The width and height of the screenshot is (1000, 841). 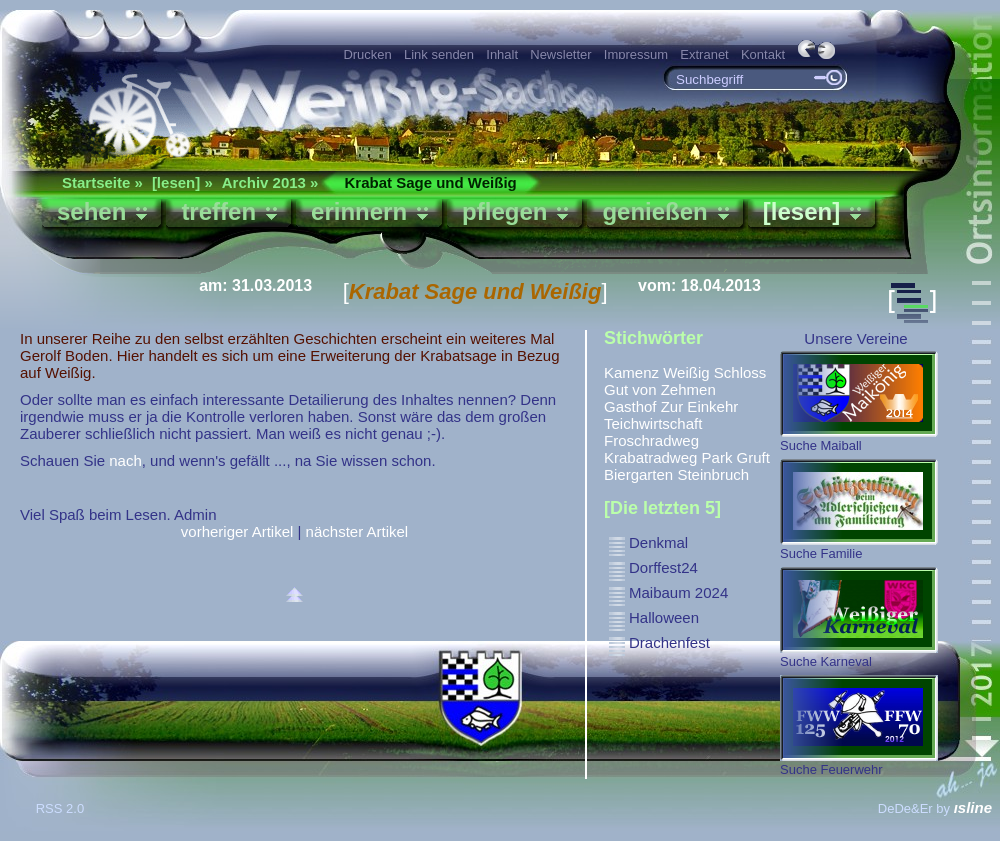 What do you see at coordinates (653, 423) in the screenshot?
I see `Teichwirtschaft` at bounding box center [653, 423].